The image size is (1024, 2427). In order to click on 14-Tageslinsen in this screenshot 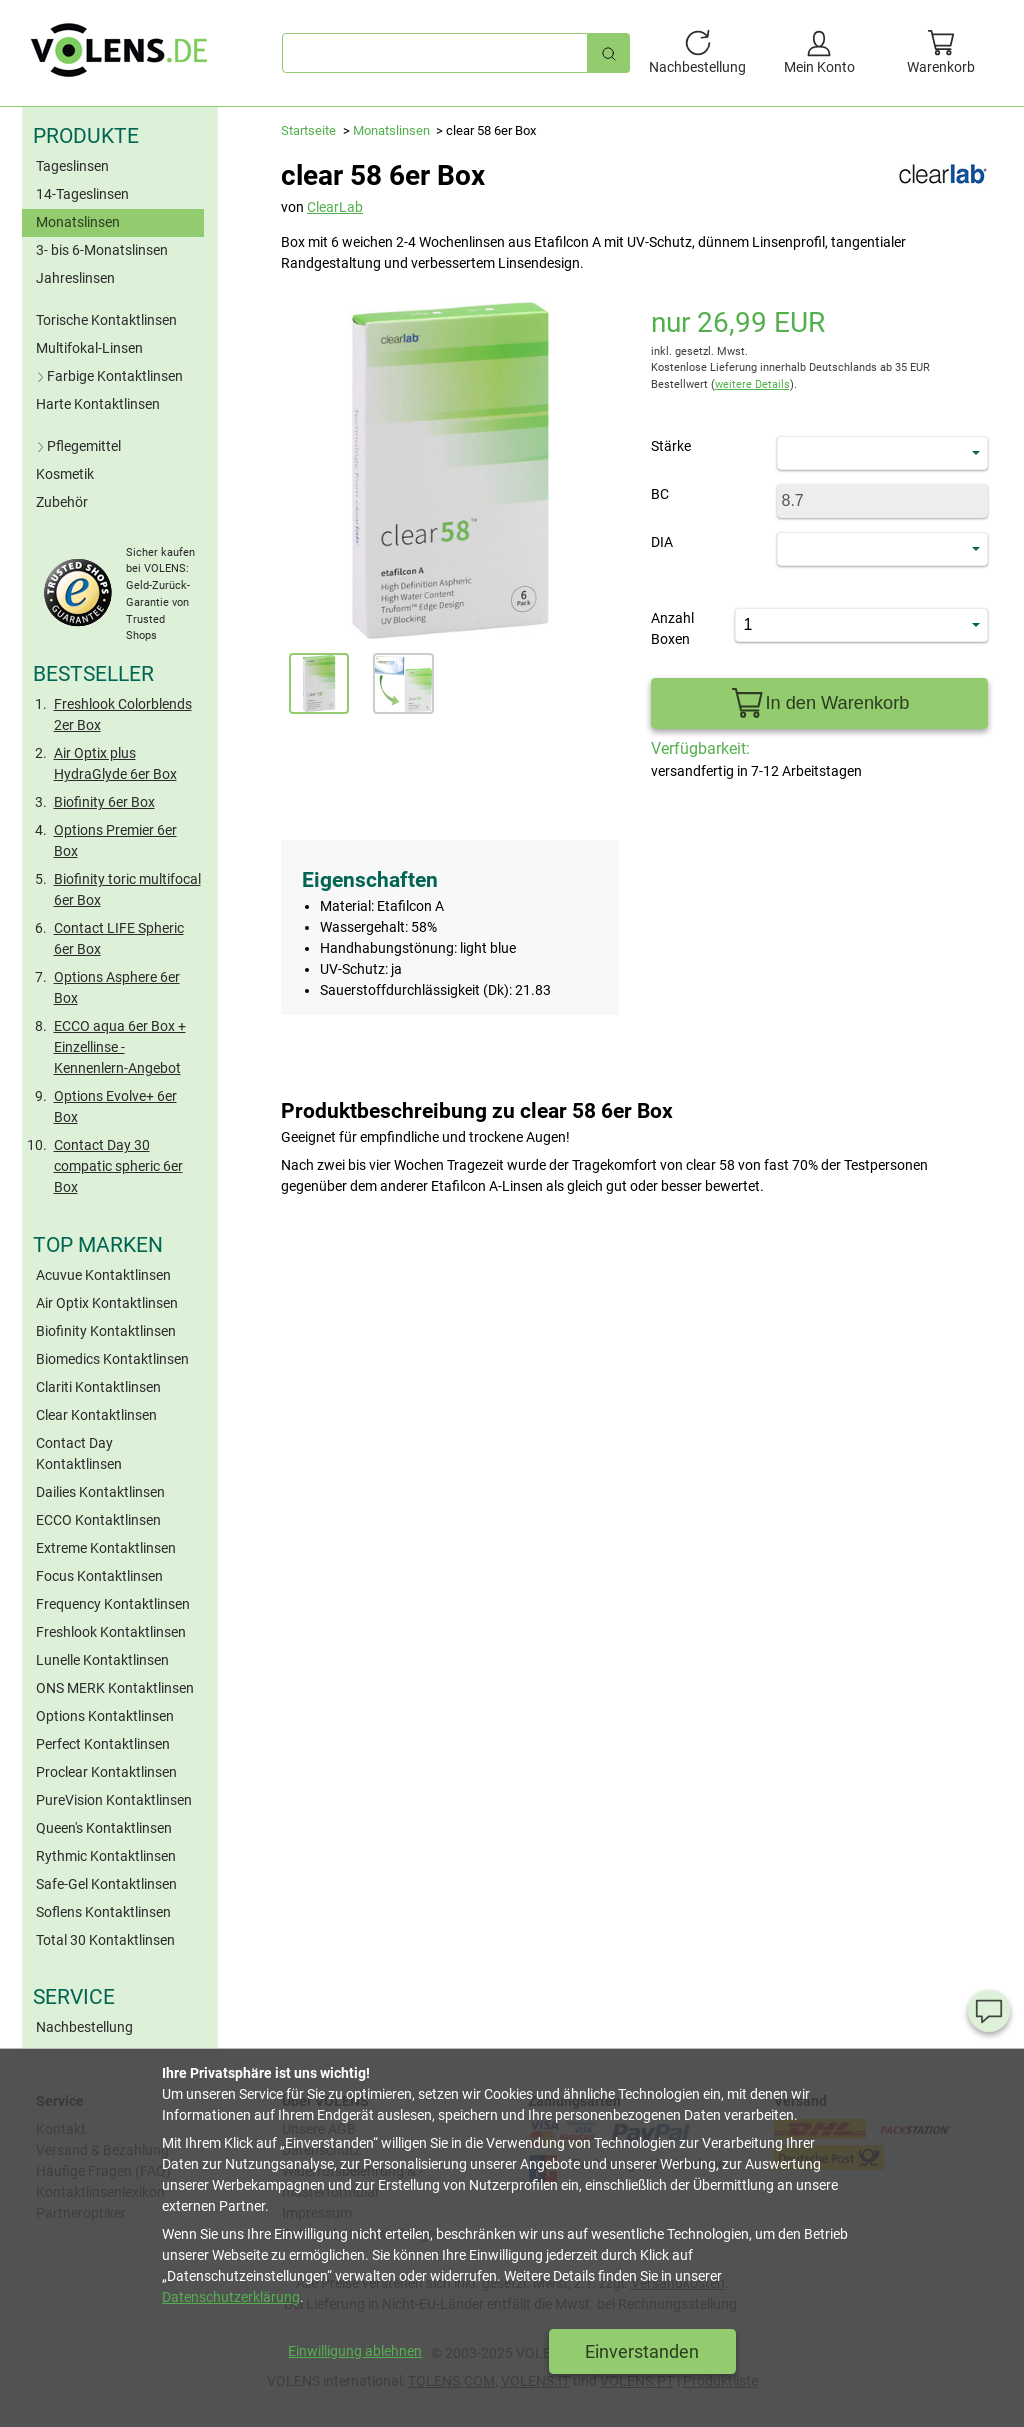, I will do `click(82, 194)`.